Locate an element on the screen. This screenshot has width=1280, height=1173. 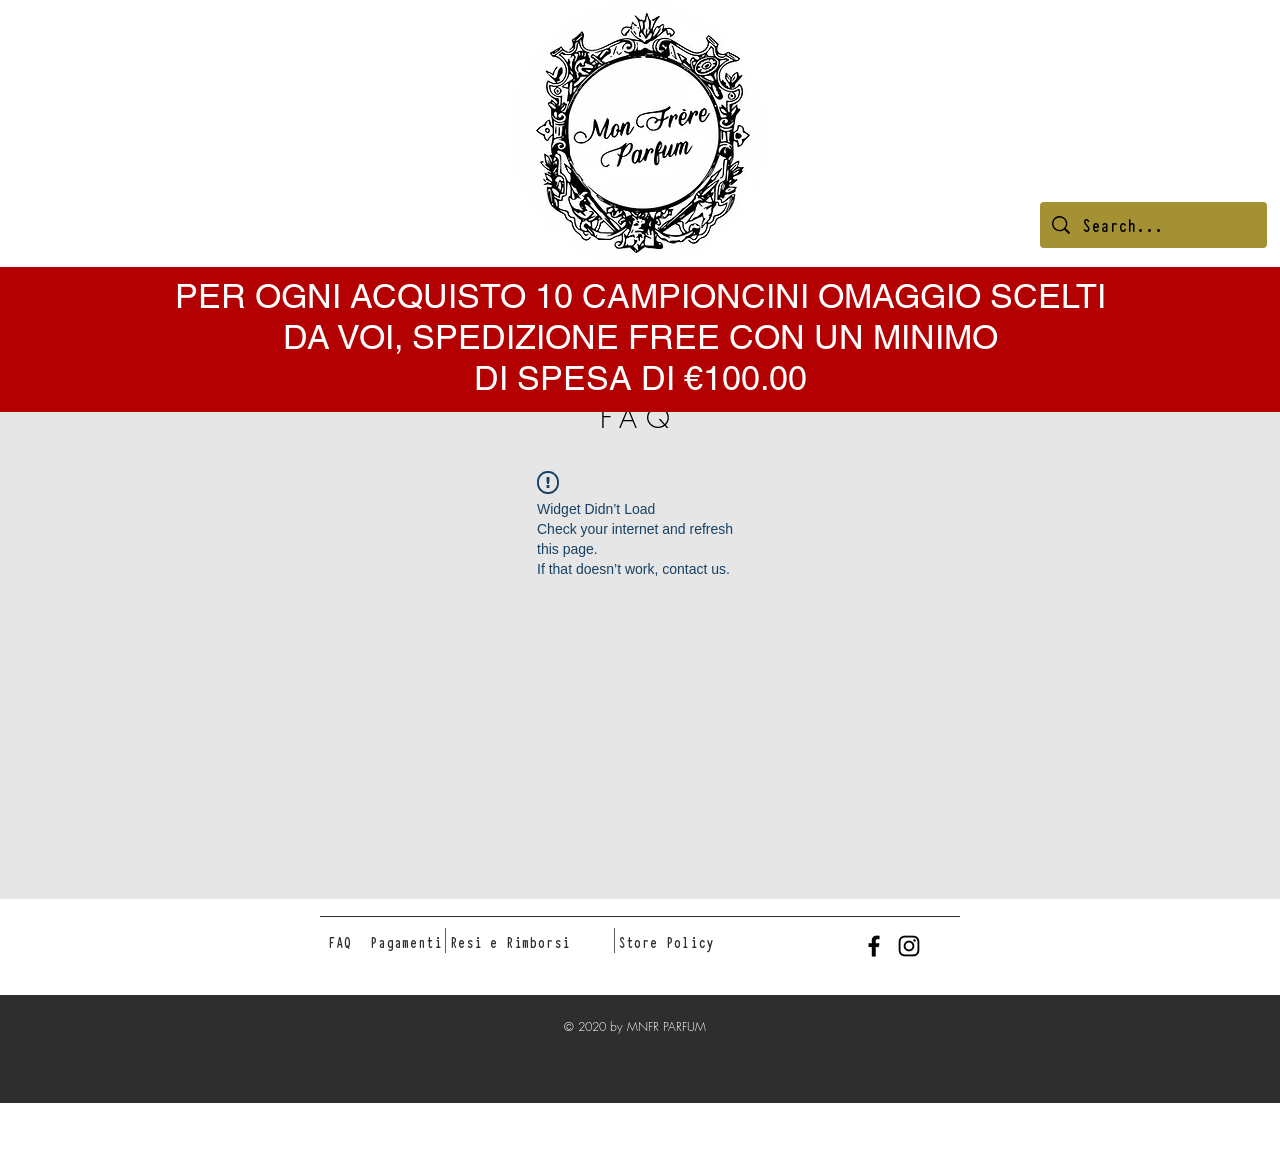
[Black Instagram Icon] is located at coordinates (909, 946).